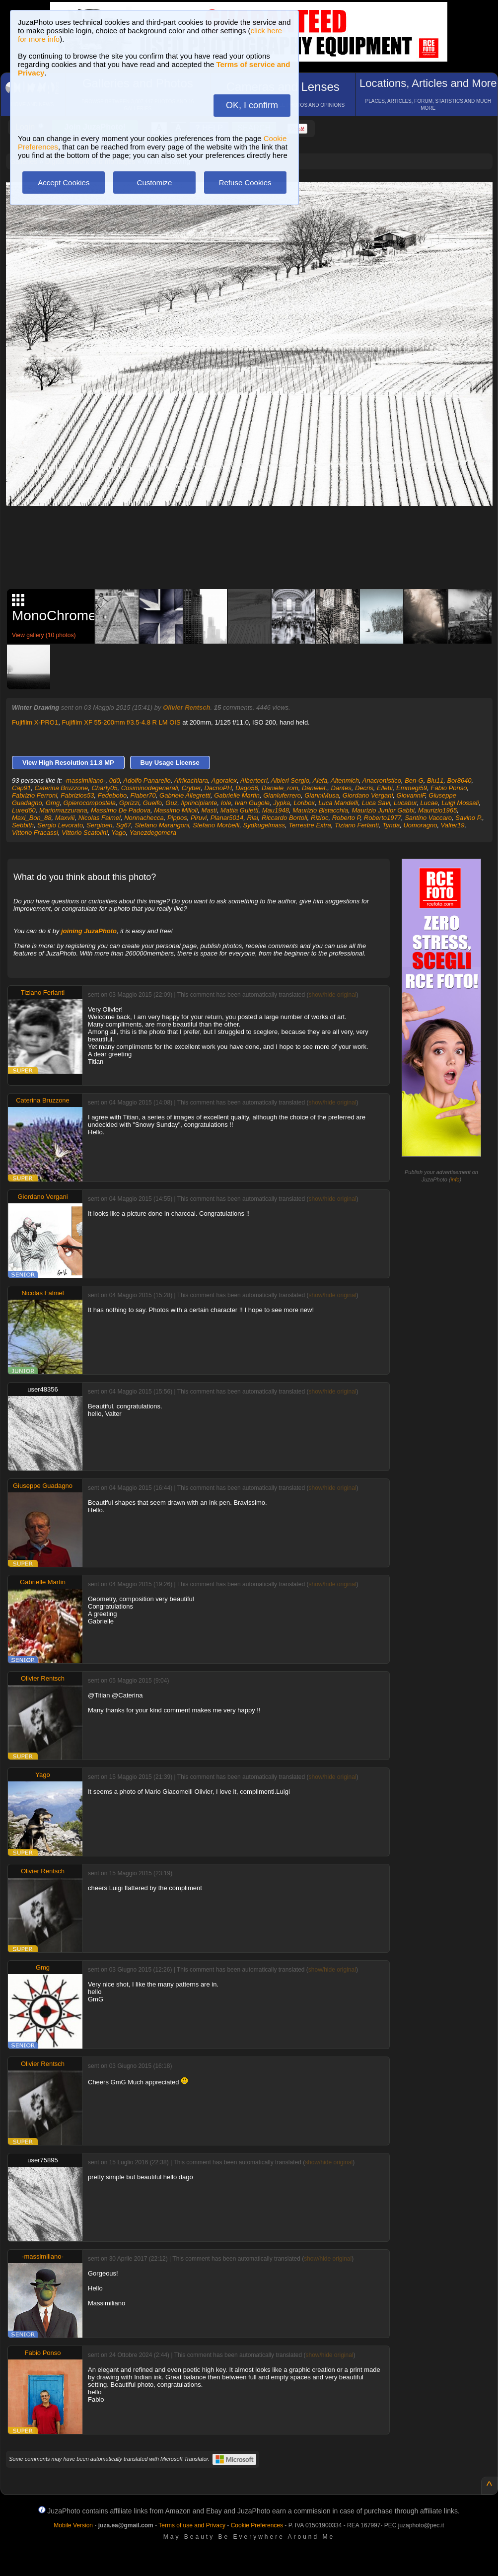  What do you see at coordinates (24, 810) in the screenshot?
I see `Lured60` at bounding box center [24, 810].